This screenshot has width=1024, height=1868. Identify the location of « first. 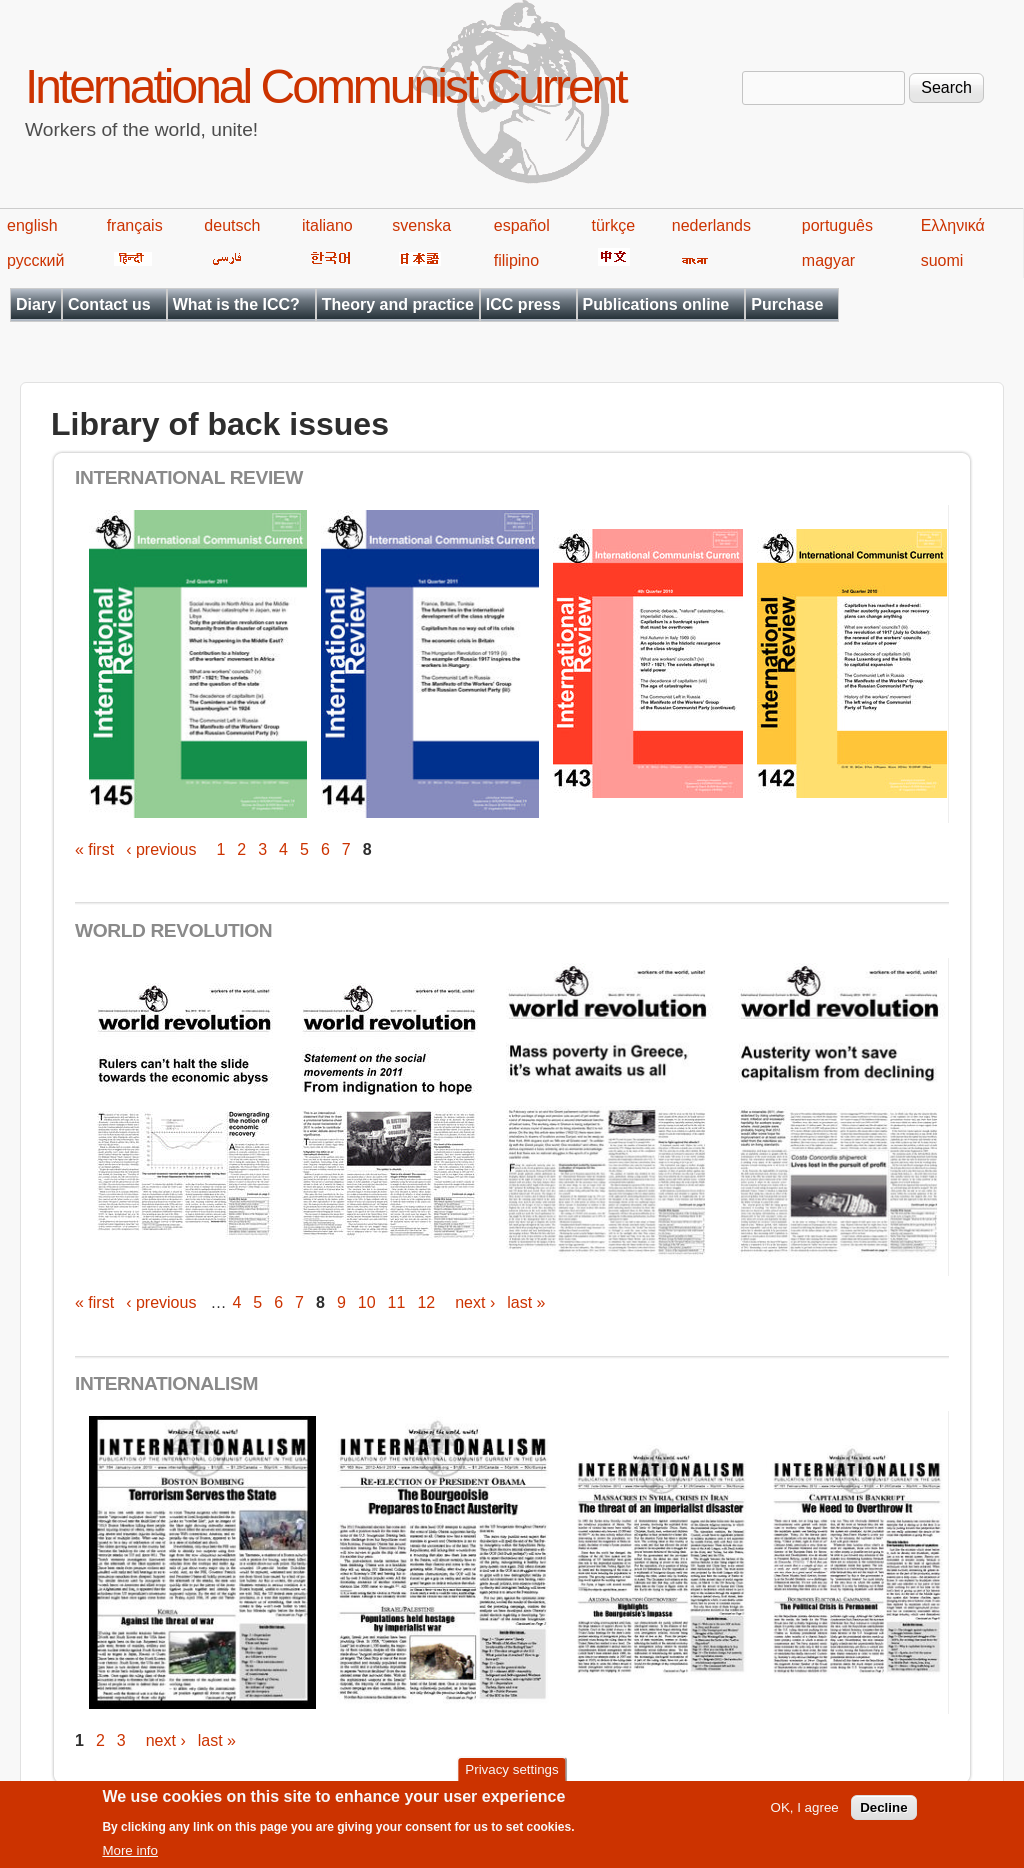
(94, 849).